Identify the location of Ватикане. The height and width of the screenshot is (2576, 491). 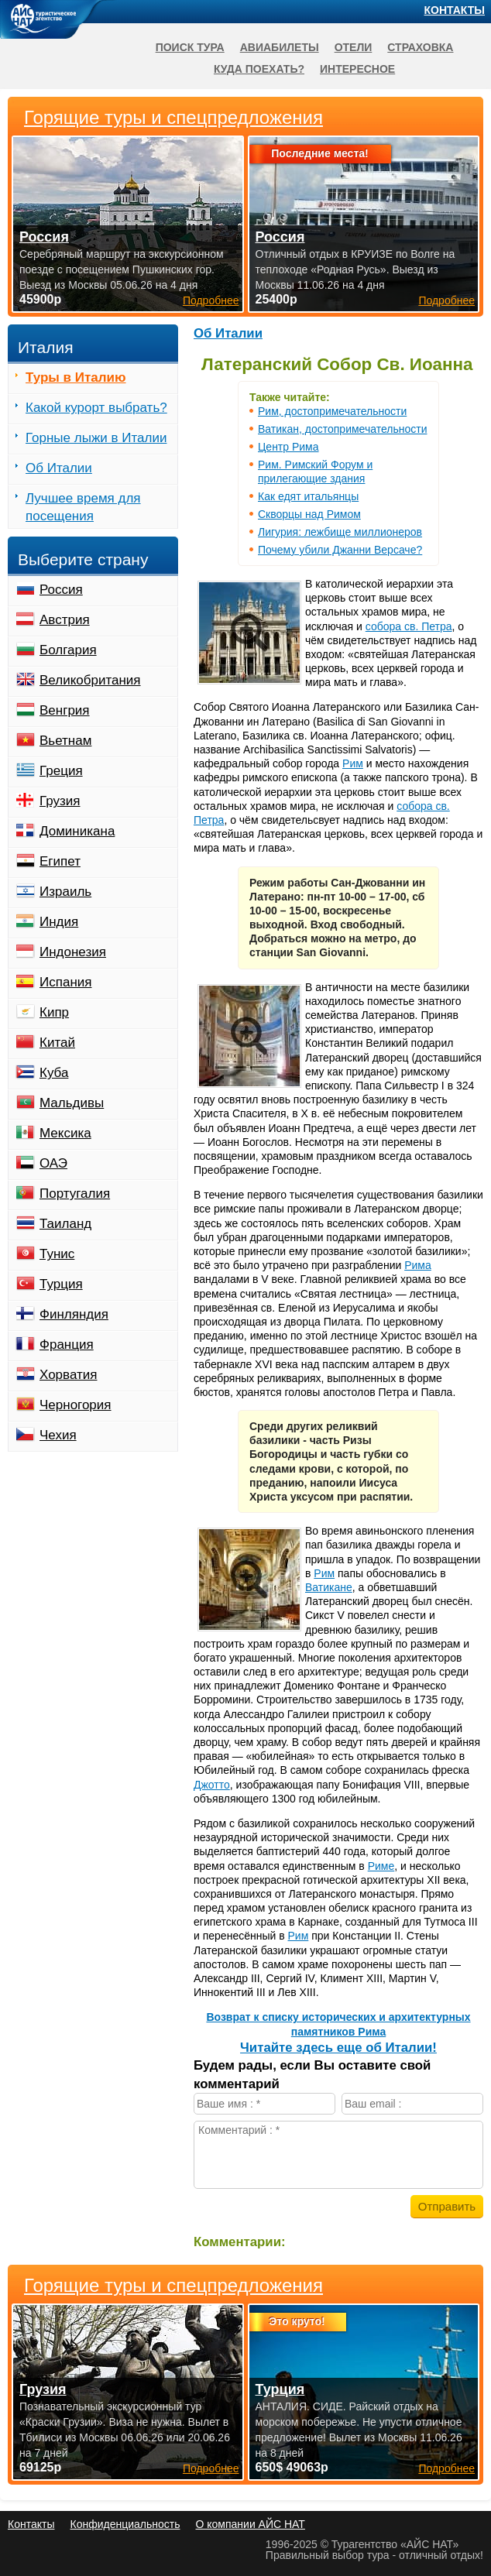
(328, 1587).